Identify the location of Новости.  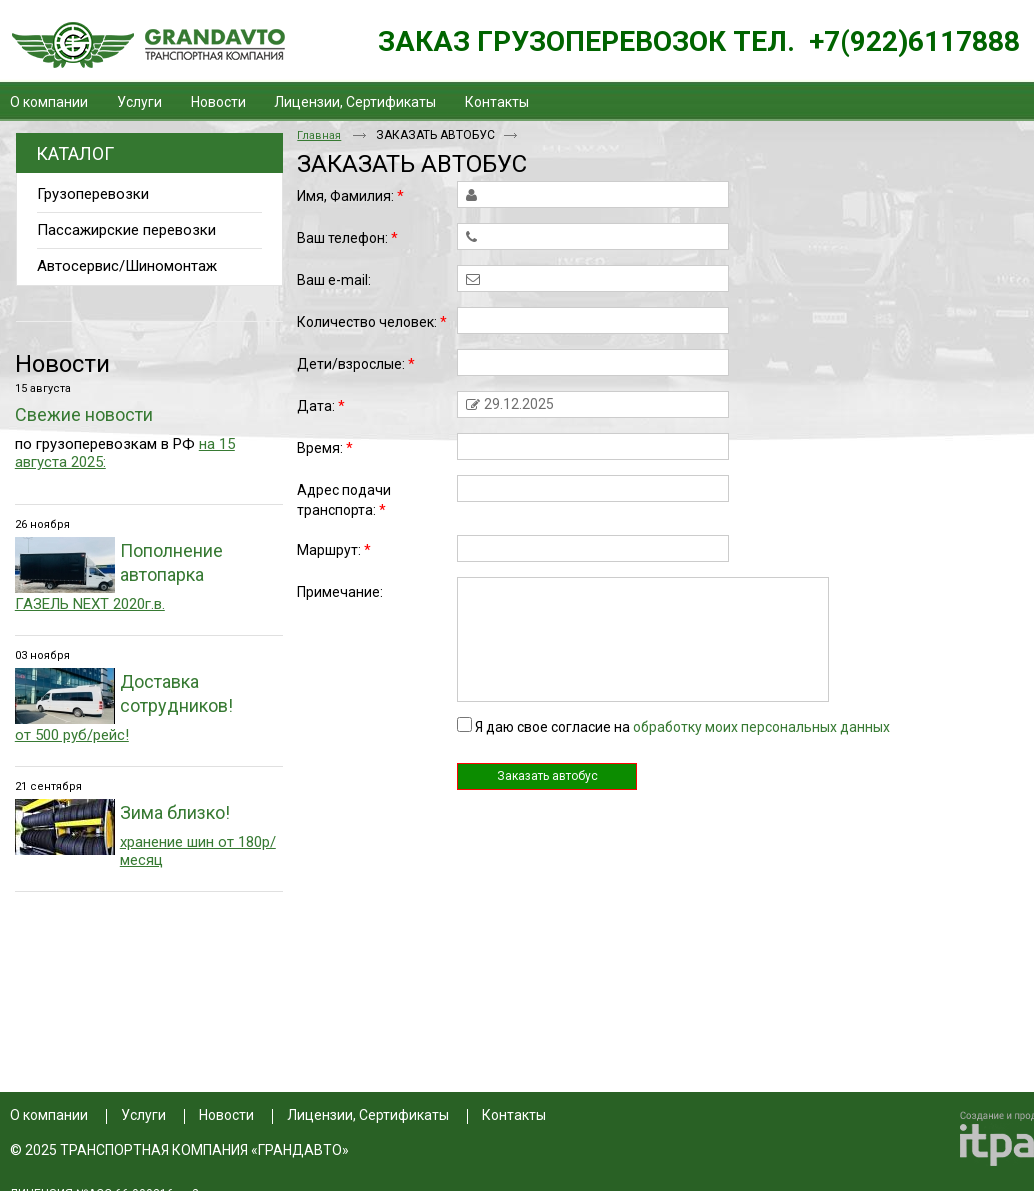
(62, 364).